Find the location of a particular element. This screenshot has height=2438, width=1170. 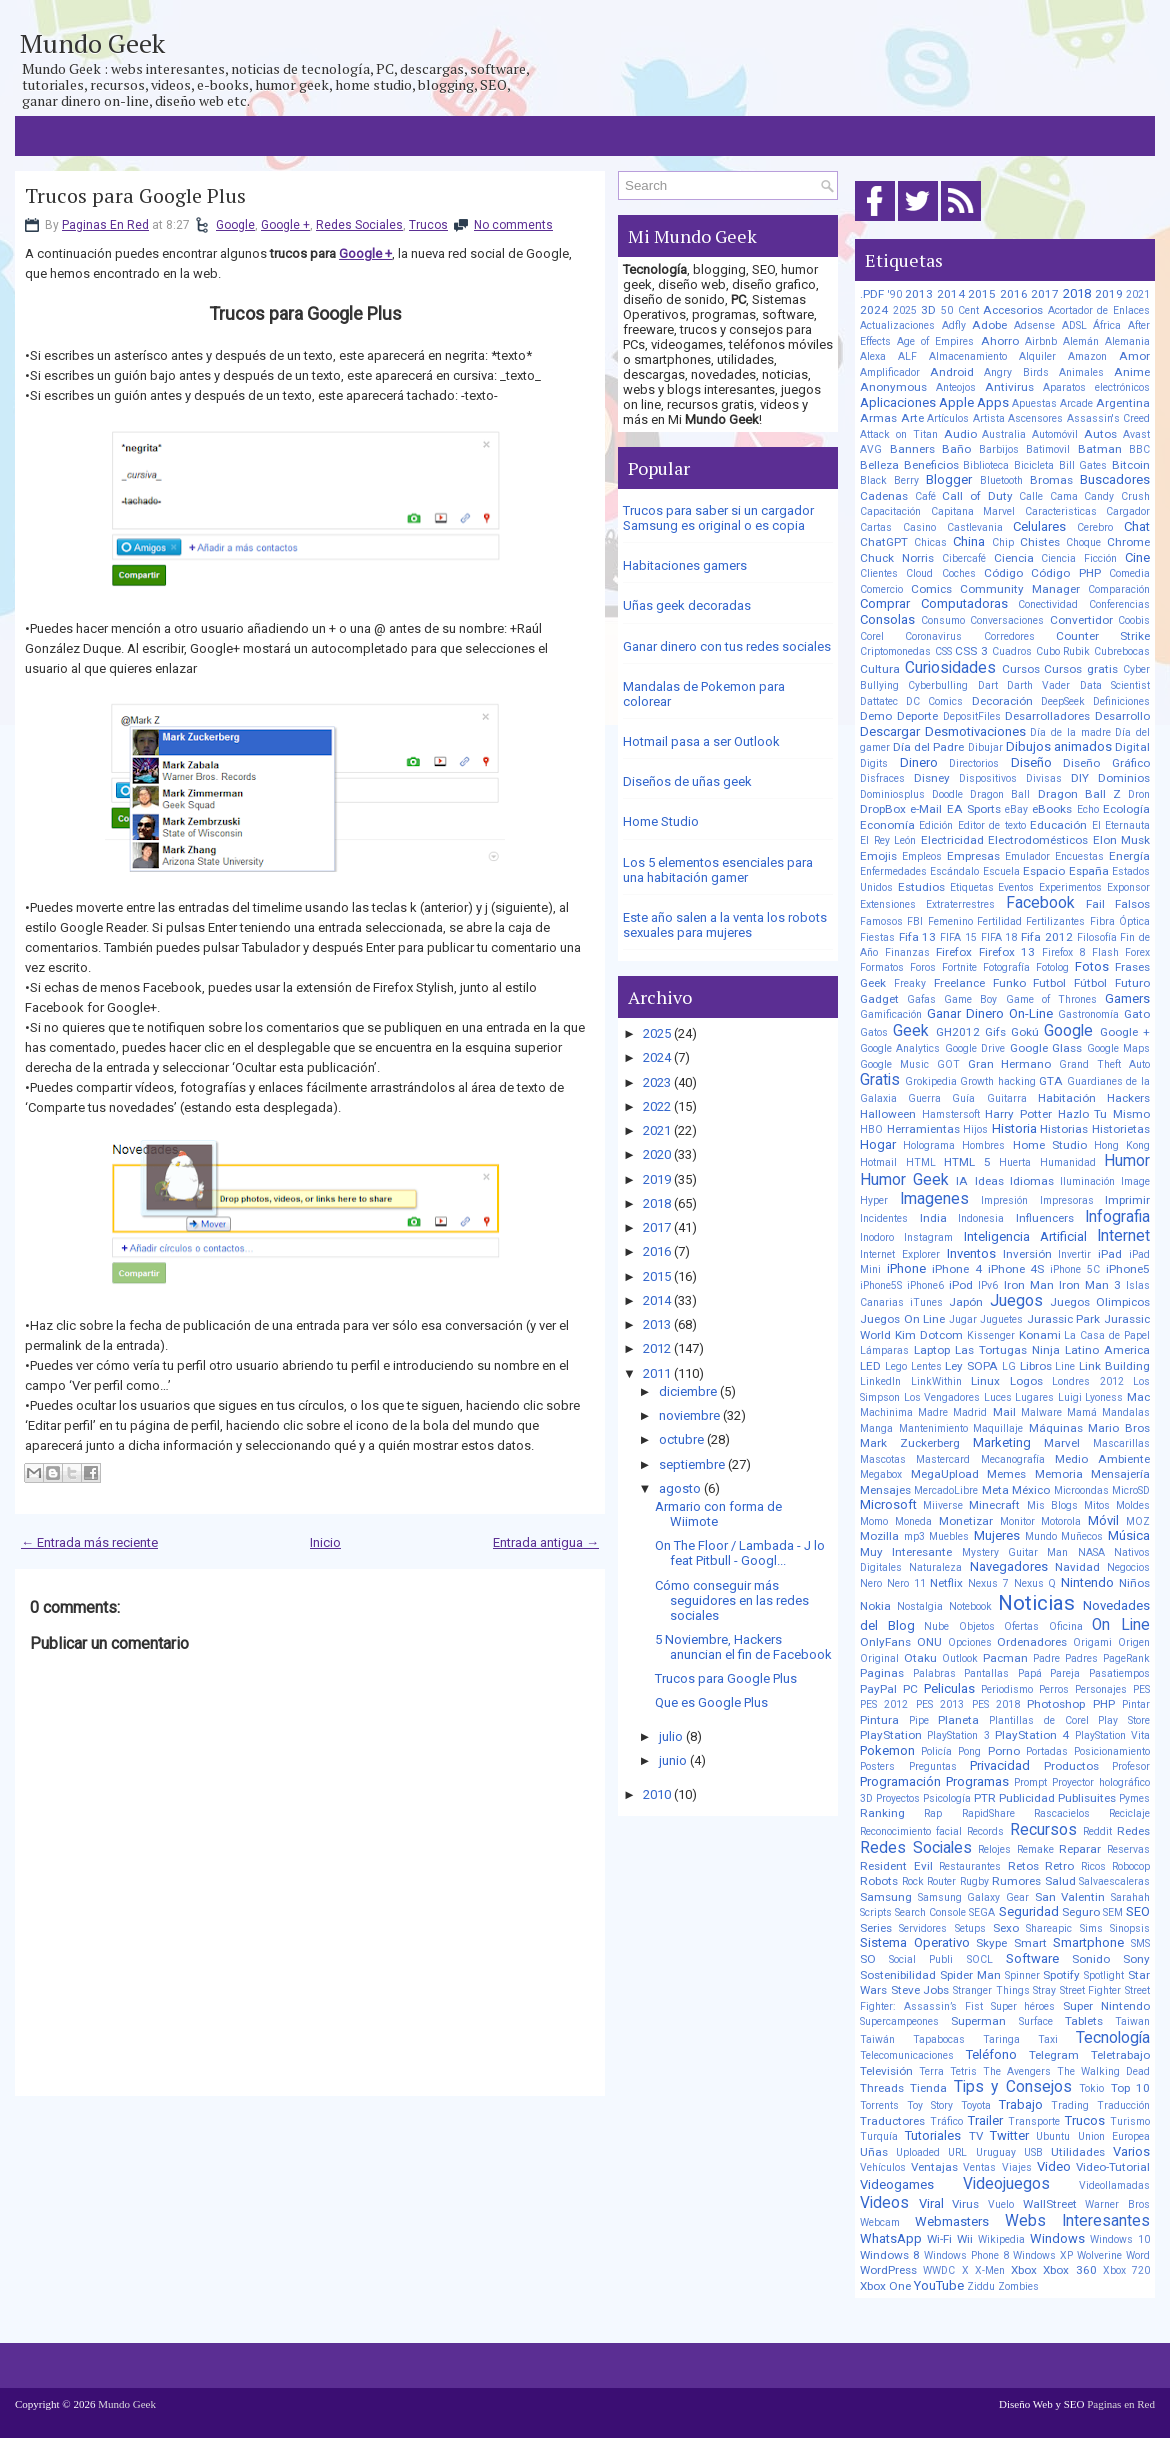

Kissenger is located at coordinates (991, 1335).